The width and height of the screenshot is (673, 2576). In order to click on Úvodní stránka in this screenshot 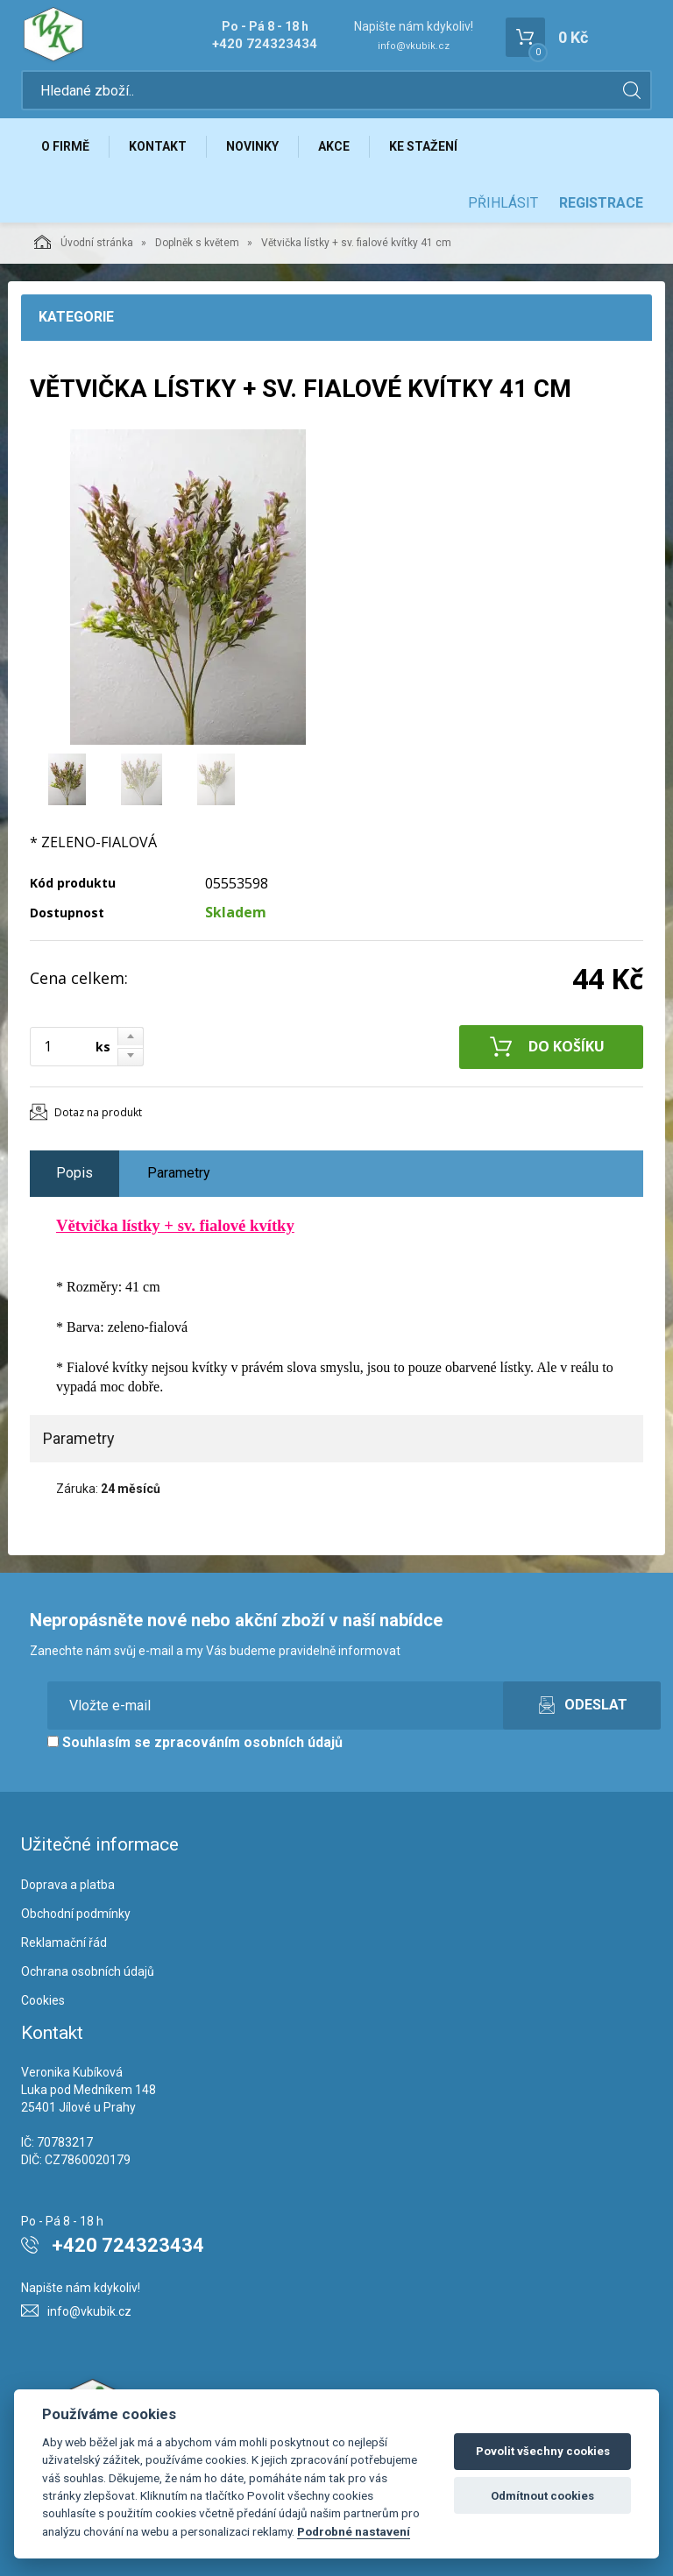, I will do `click(83, 242)`.